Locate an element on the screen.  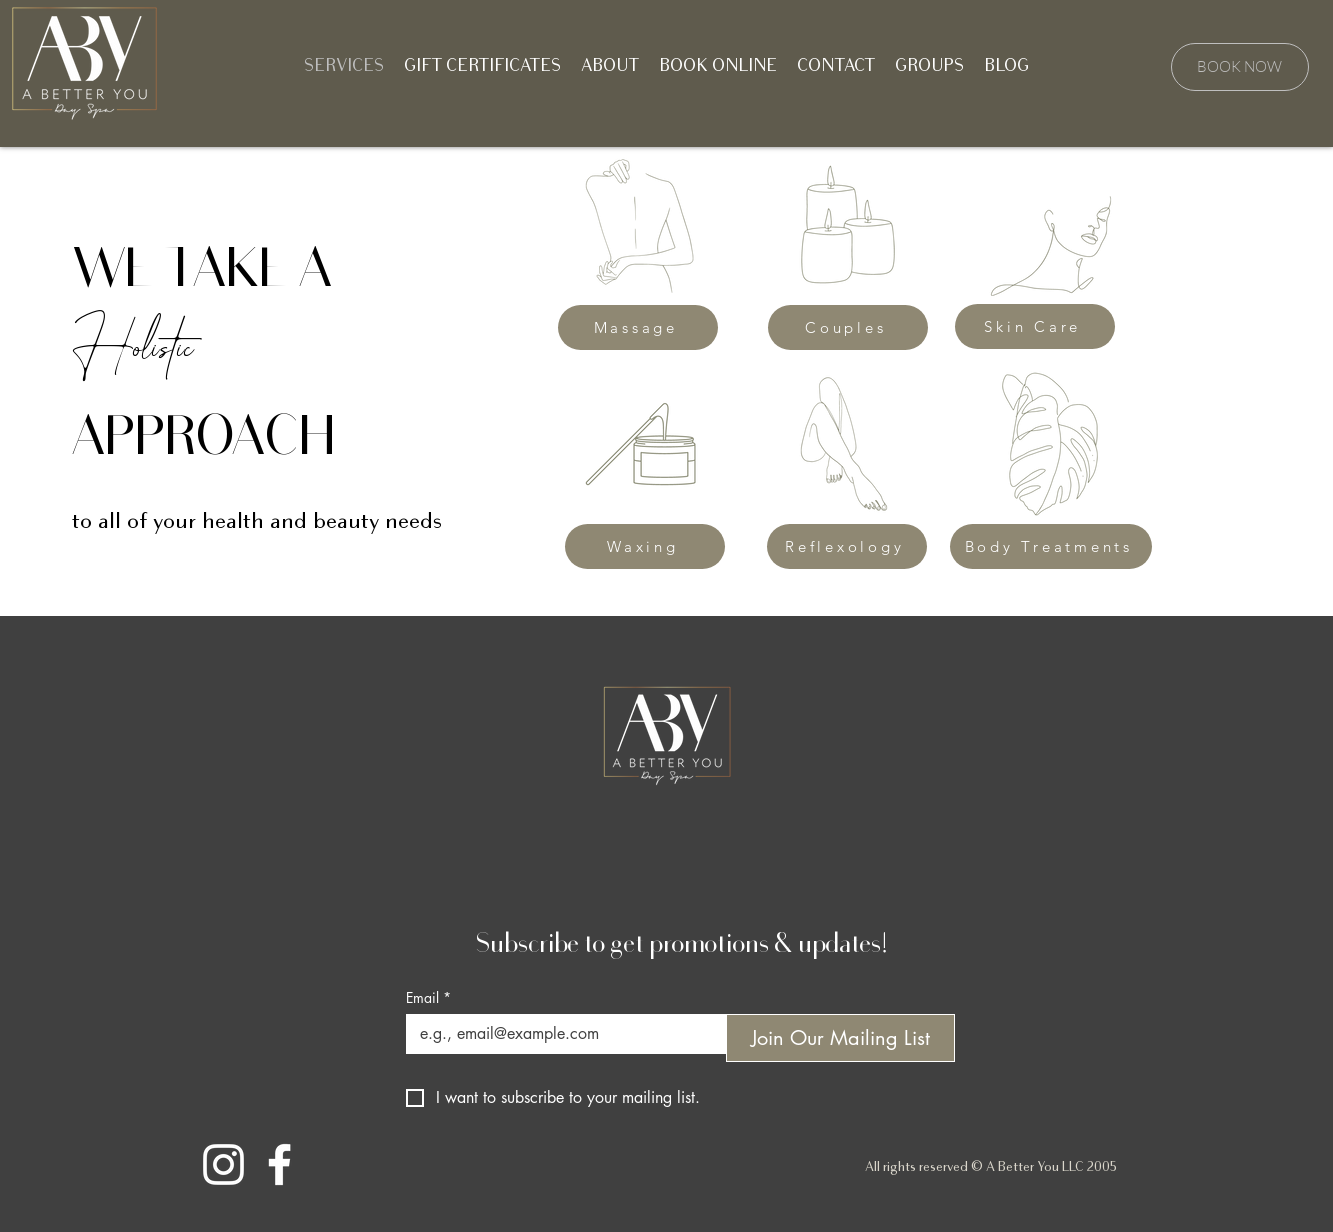
[Reflexology] is located at coordinates (847, 546).